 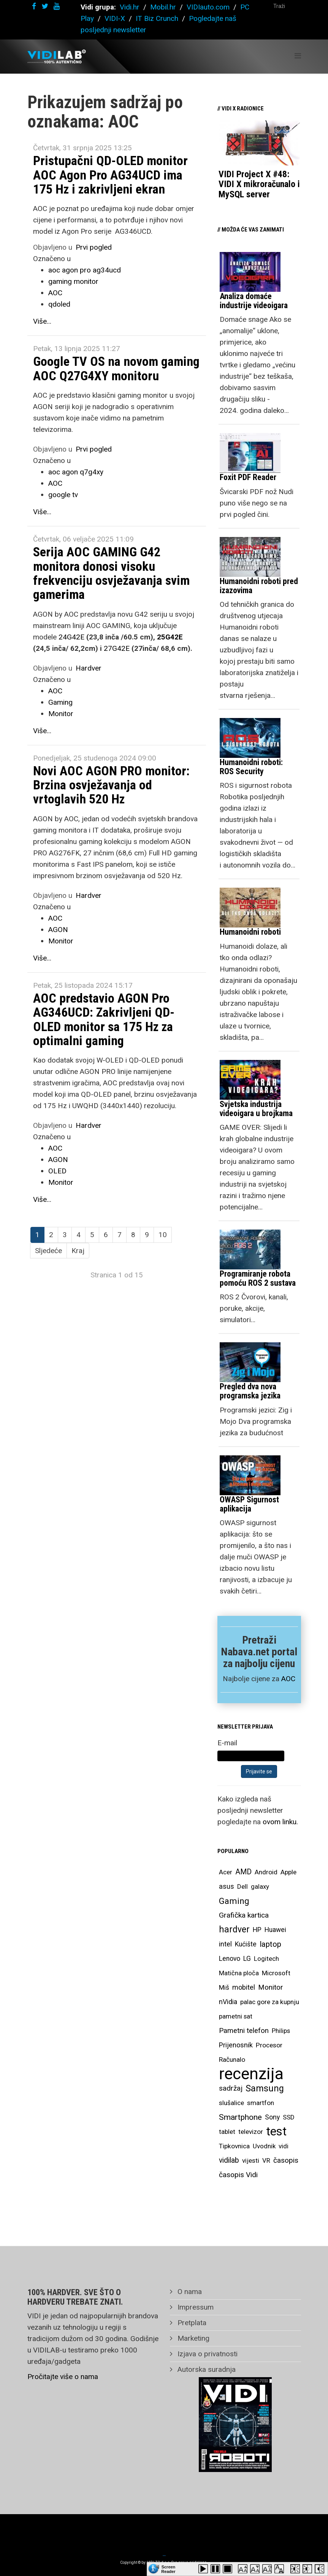 I want to click on Serija AOC GAMING G42 monitora donosi visoku frekvenciju osvježavanja svim gamerima, so click(x=111, y=573).